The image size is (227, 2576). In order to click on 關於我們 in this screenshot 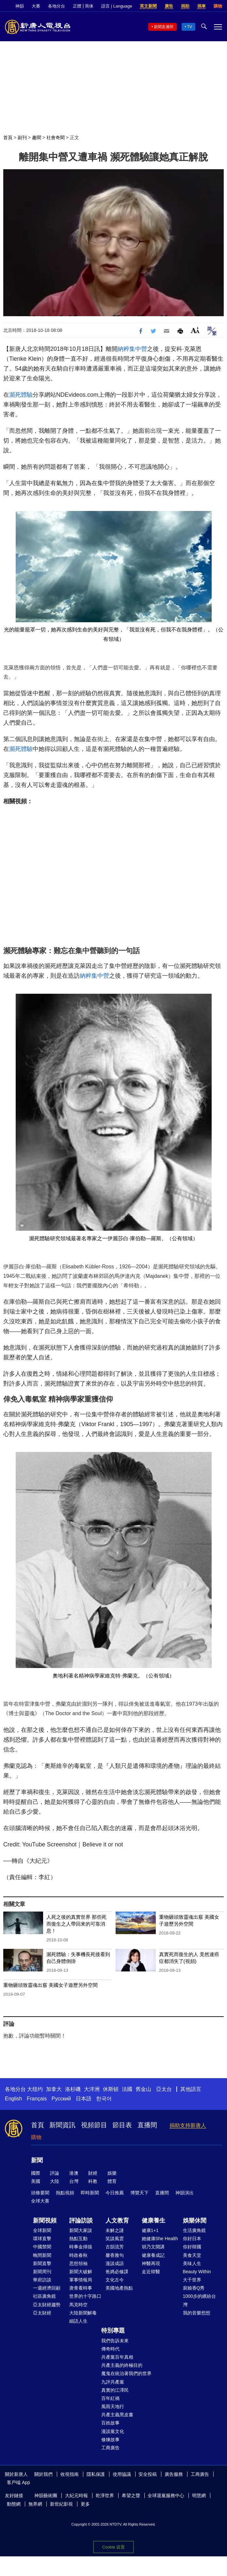, I will do `click(43, 2474)`.